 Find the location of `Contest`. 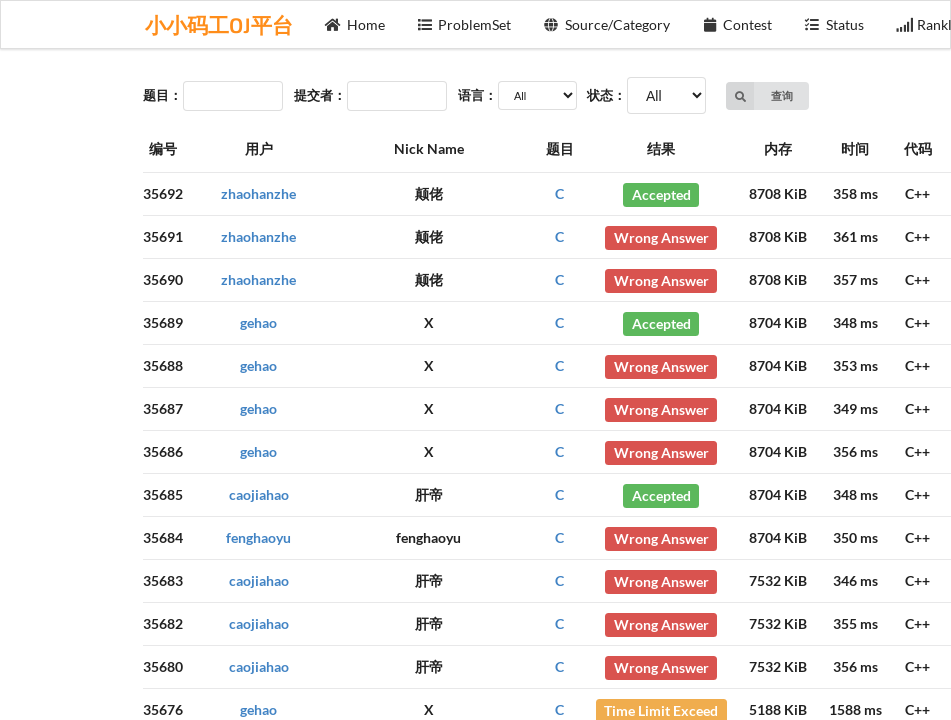

Contest is located at coordinates (737, 24).